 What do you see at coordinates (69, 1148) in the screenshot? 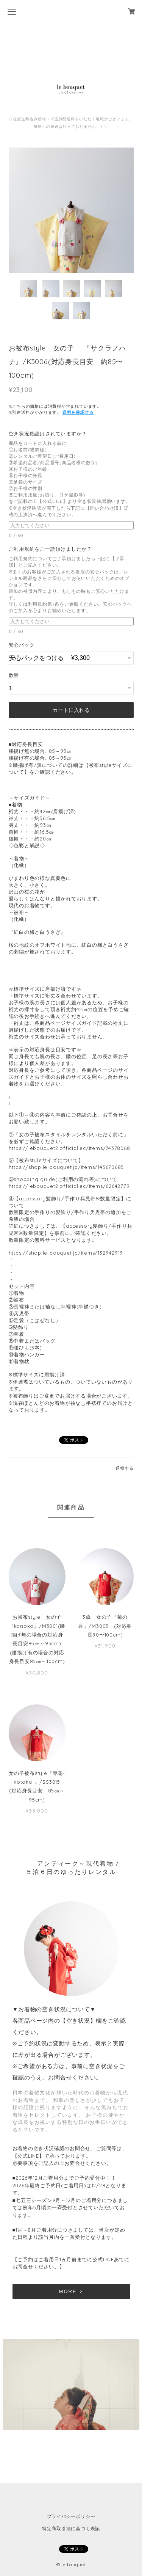
I see `https://lebouquet2.official.ec/items/74378068` at bounding box center [69, 1148].